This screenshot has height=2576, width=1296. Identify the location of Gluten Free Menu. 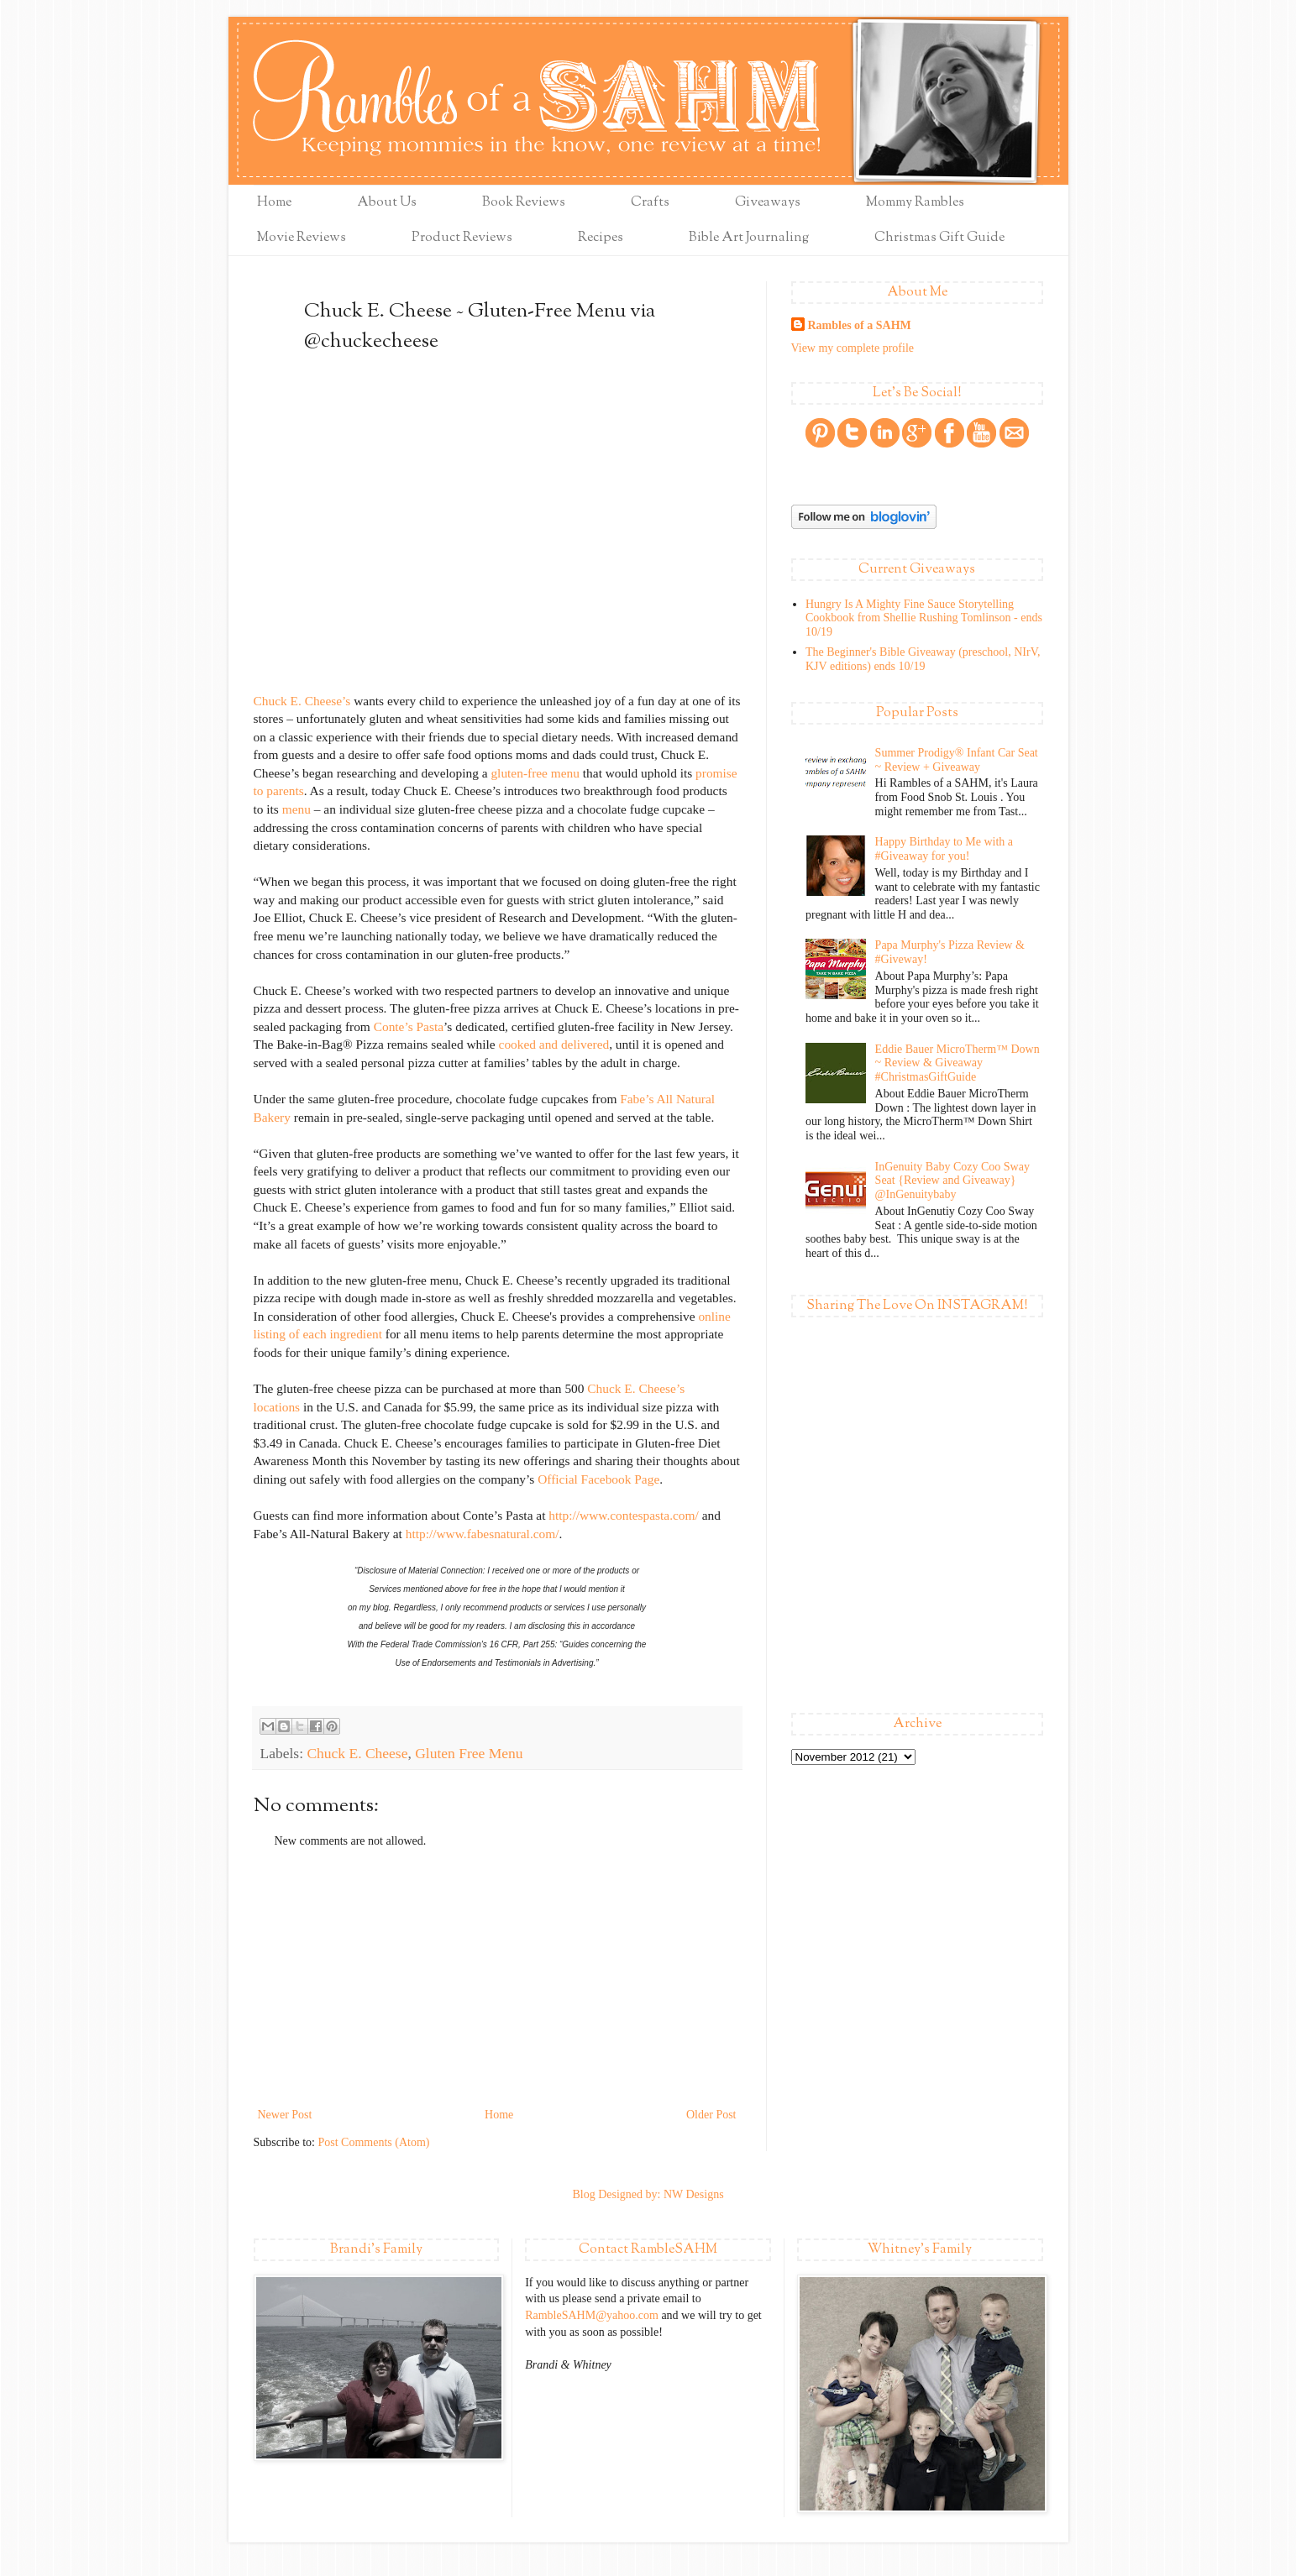
(468, 1753).